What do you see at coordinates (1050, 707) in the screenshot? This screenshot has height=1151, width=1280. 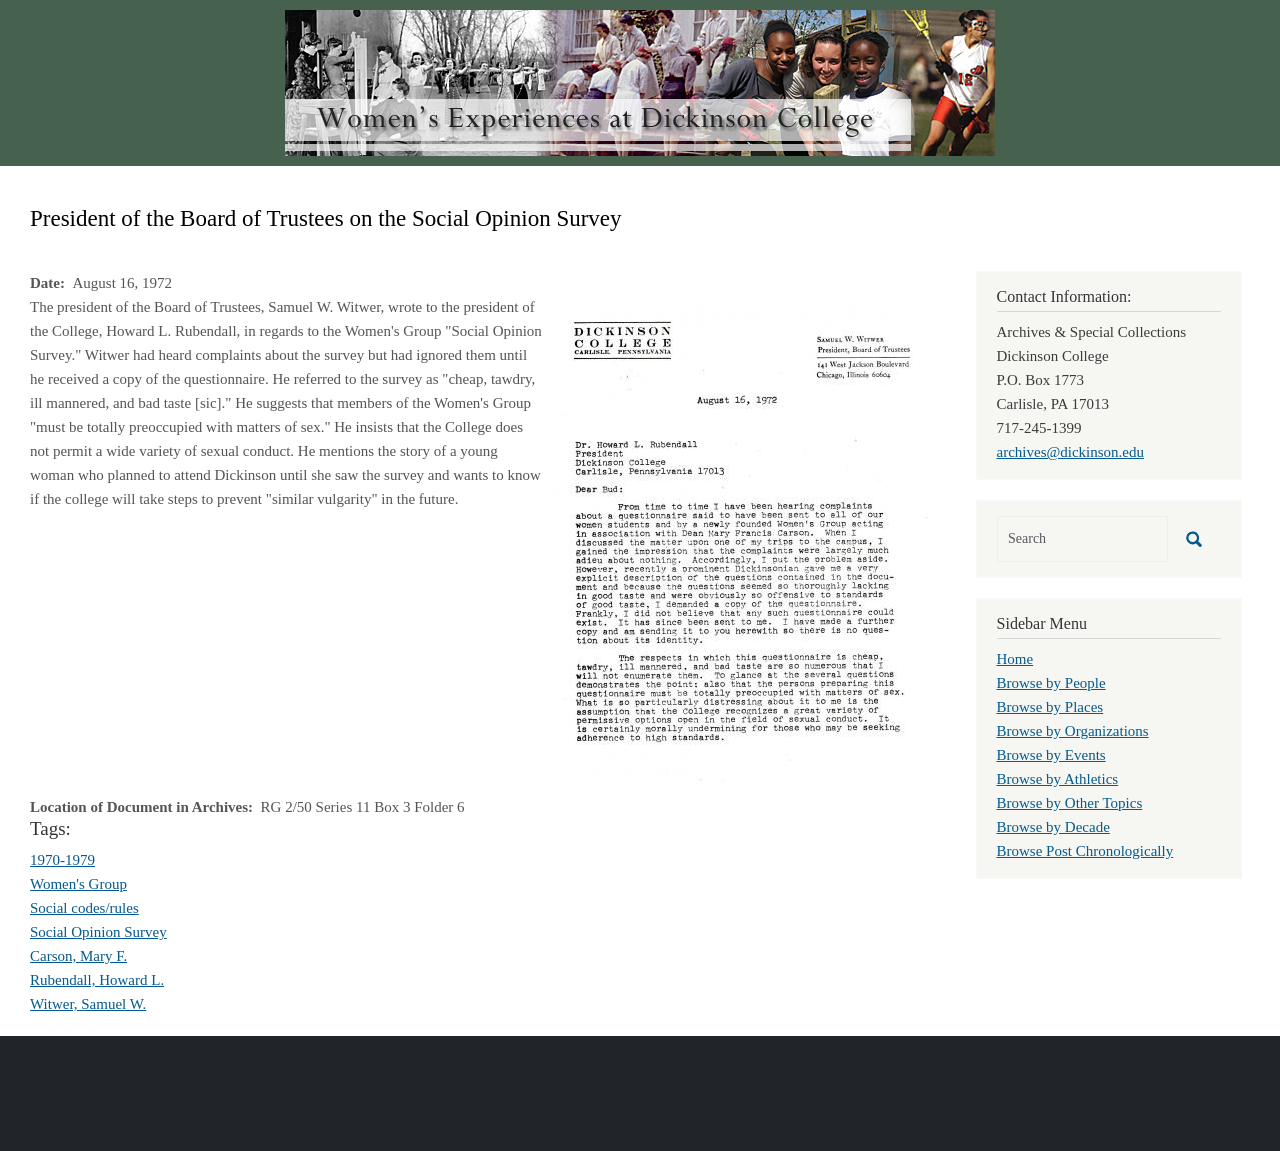 I see `Browse by Places` at bounding box center [1050, 707].